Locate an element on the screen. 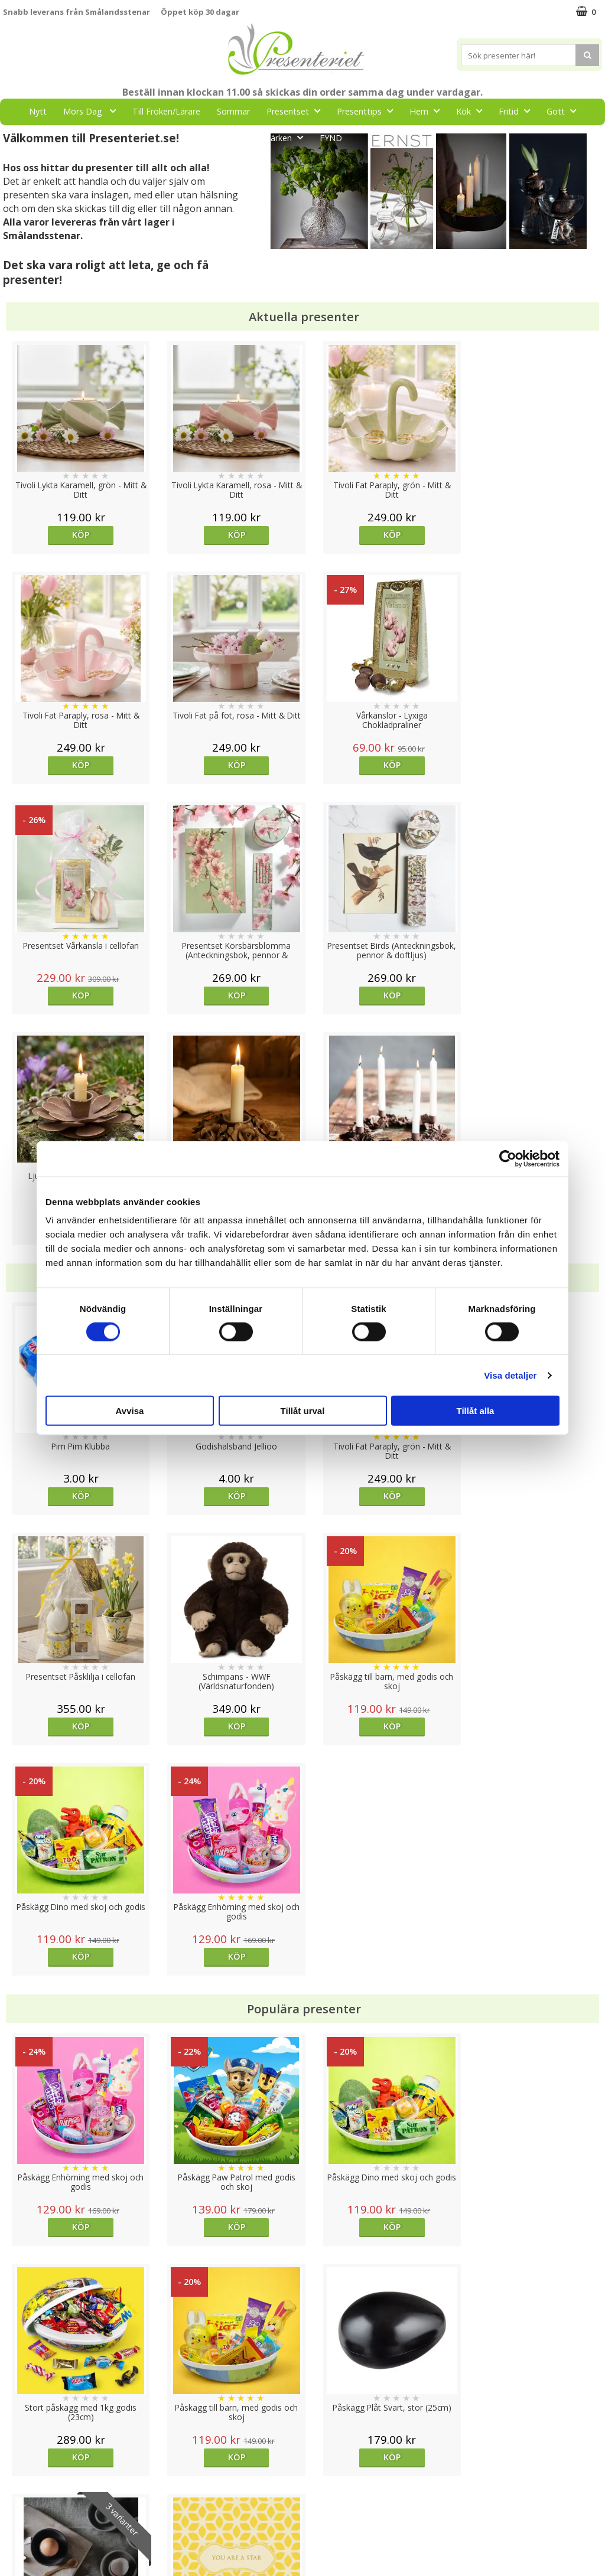 This screenshot has height=2576, width=605. [Cookiebot av Usercentrics - öppnas i ett nytt fönster] is located at coordinates (508, 1158).